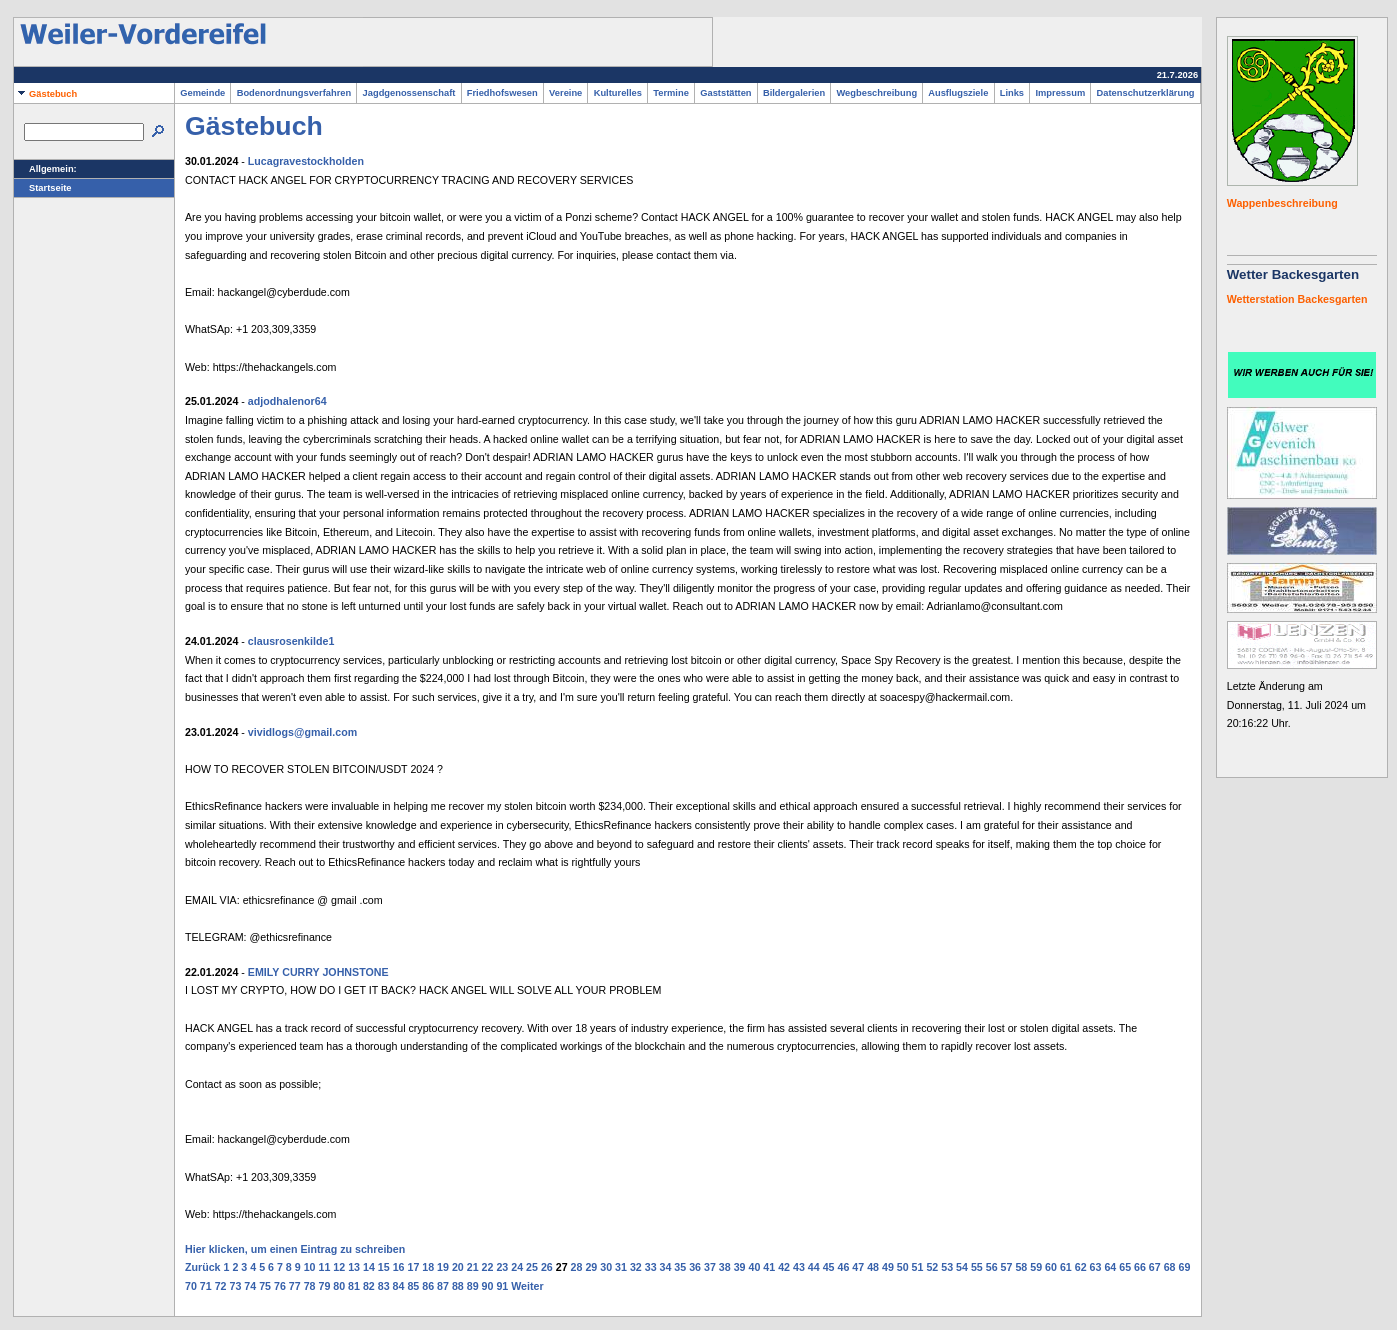 This screenshot has width=1397, height=1330. What do you see at coordinates (306, 161) in the screenshot?
I see `Lucagravestockholden` at bounding box center [306, 161].